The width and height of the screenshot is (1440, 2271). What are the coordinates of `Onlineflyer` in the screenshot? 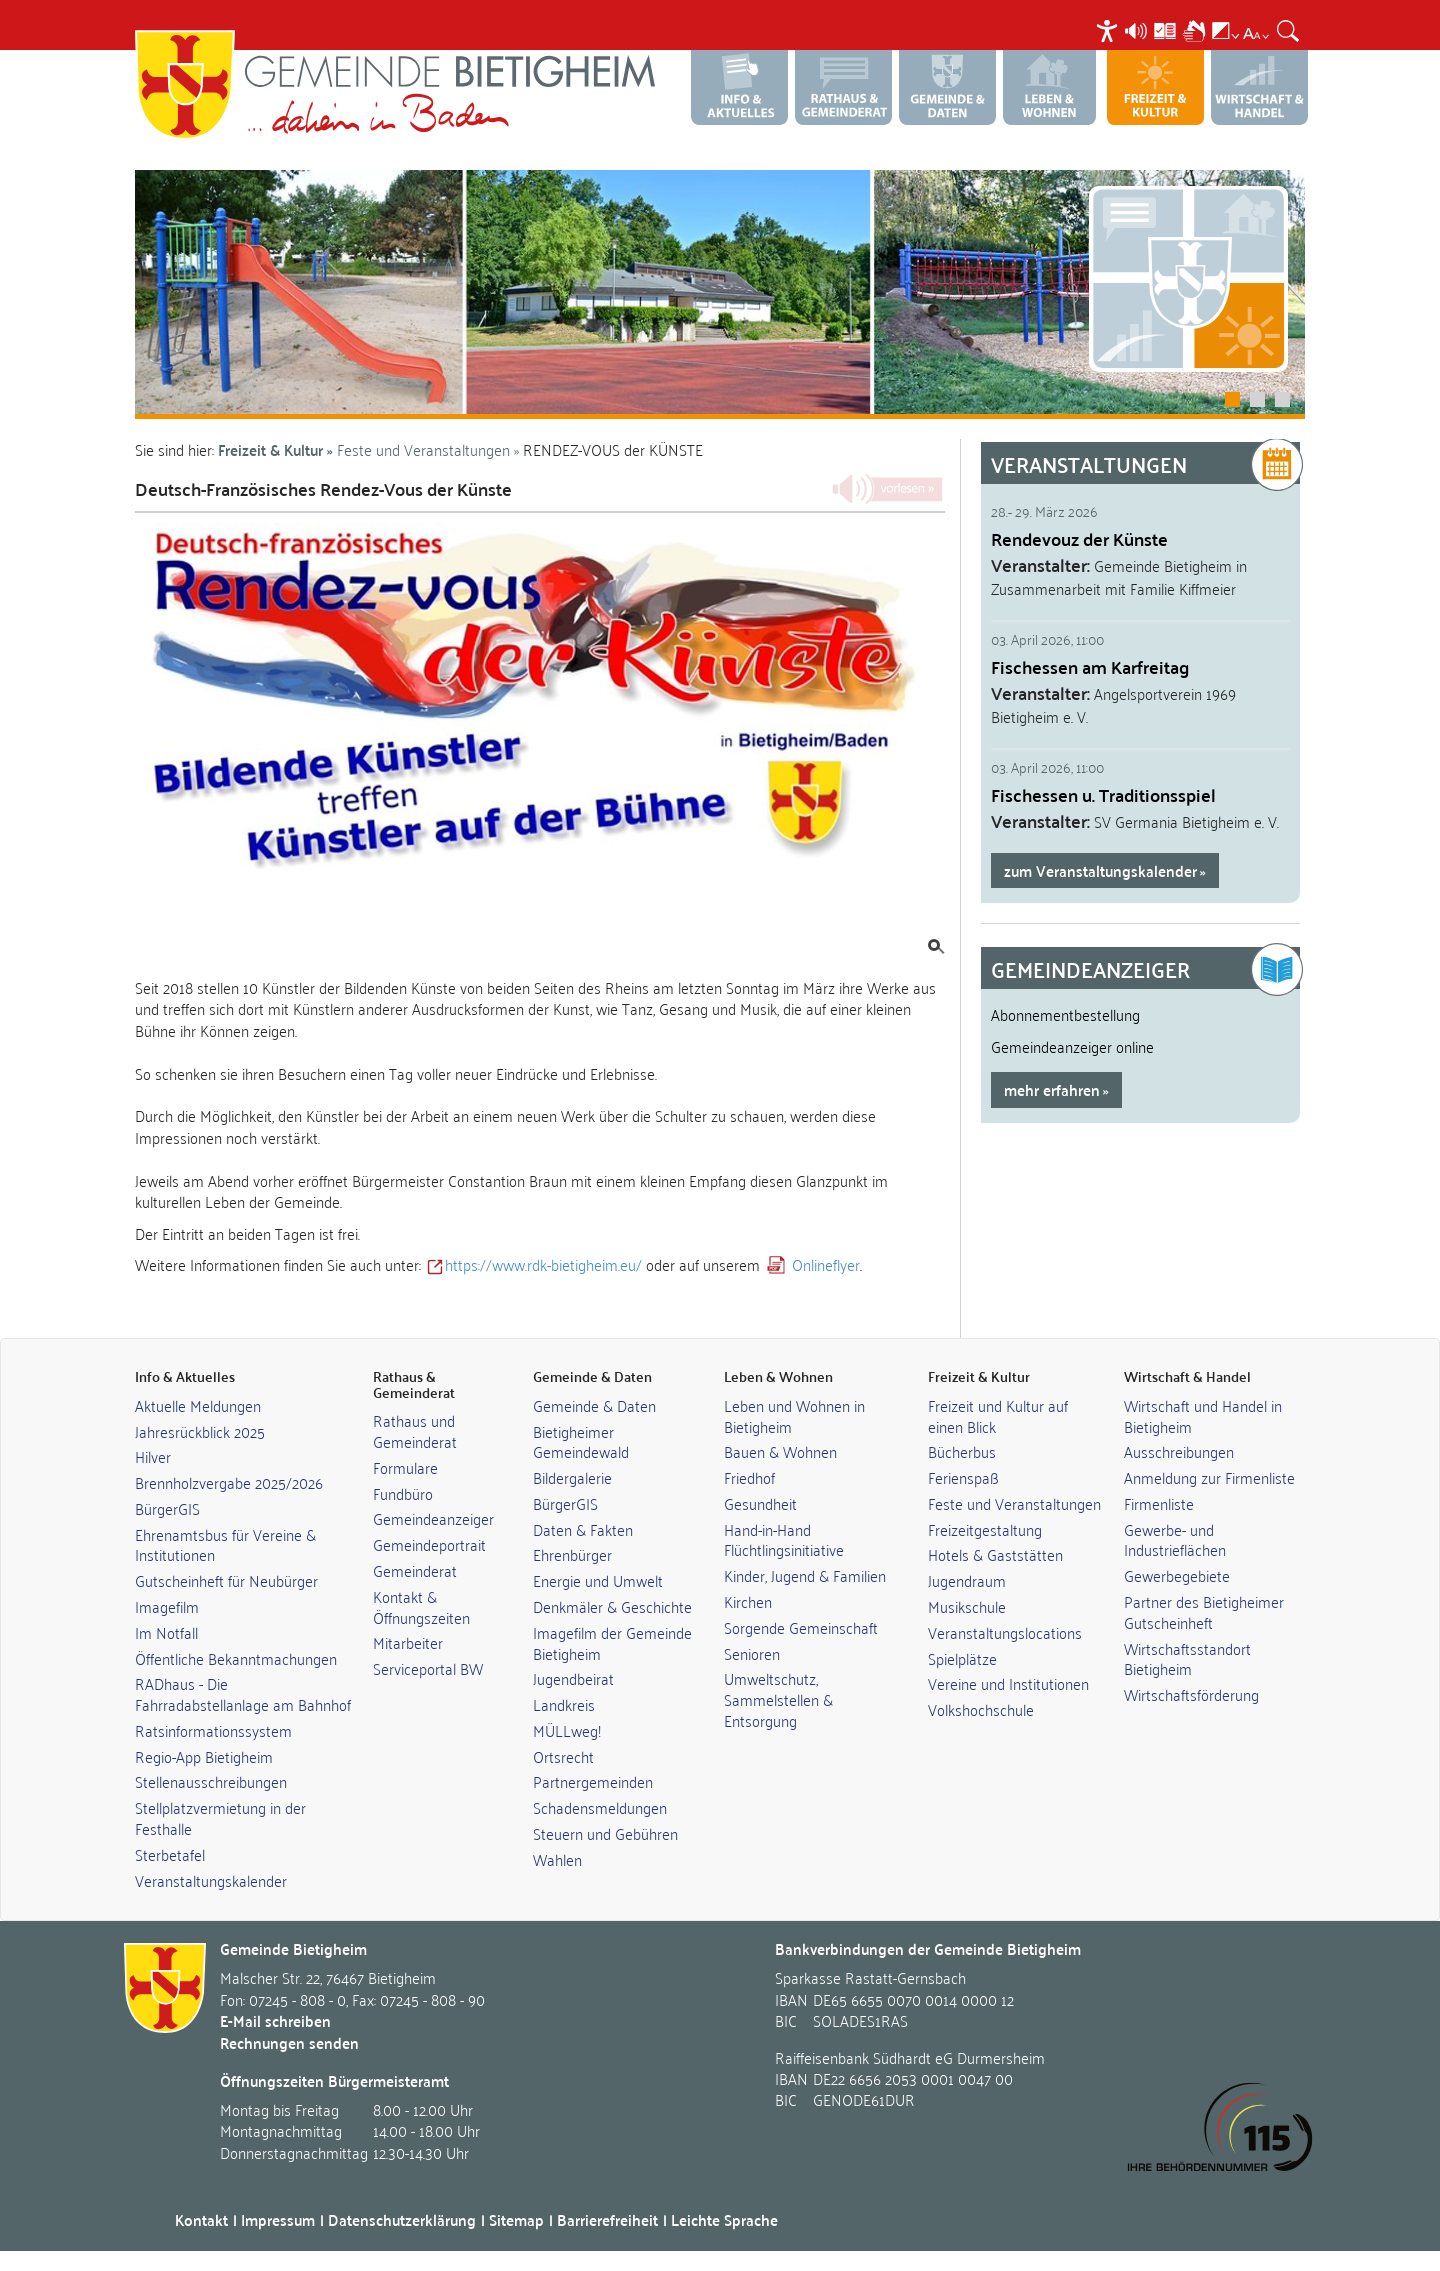 It's located at (826, 1264).